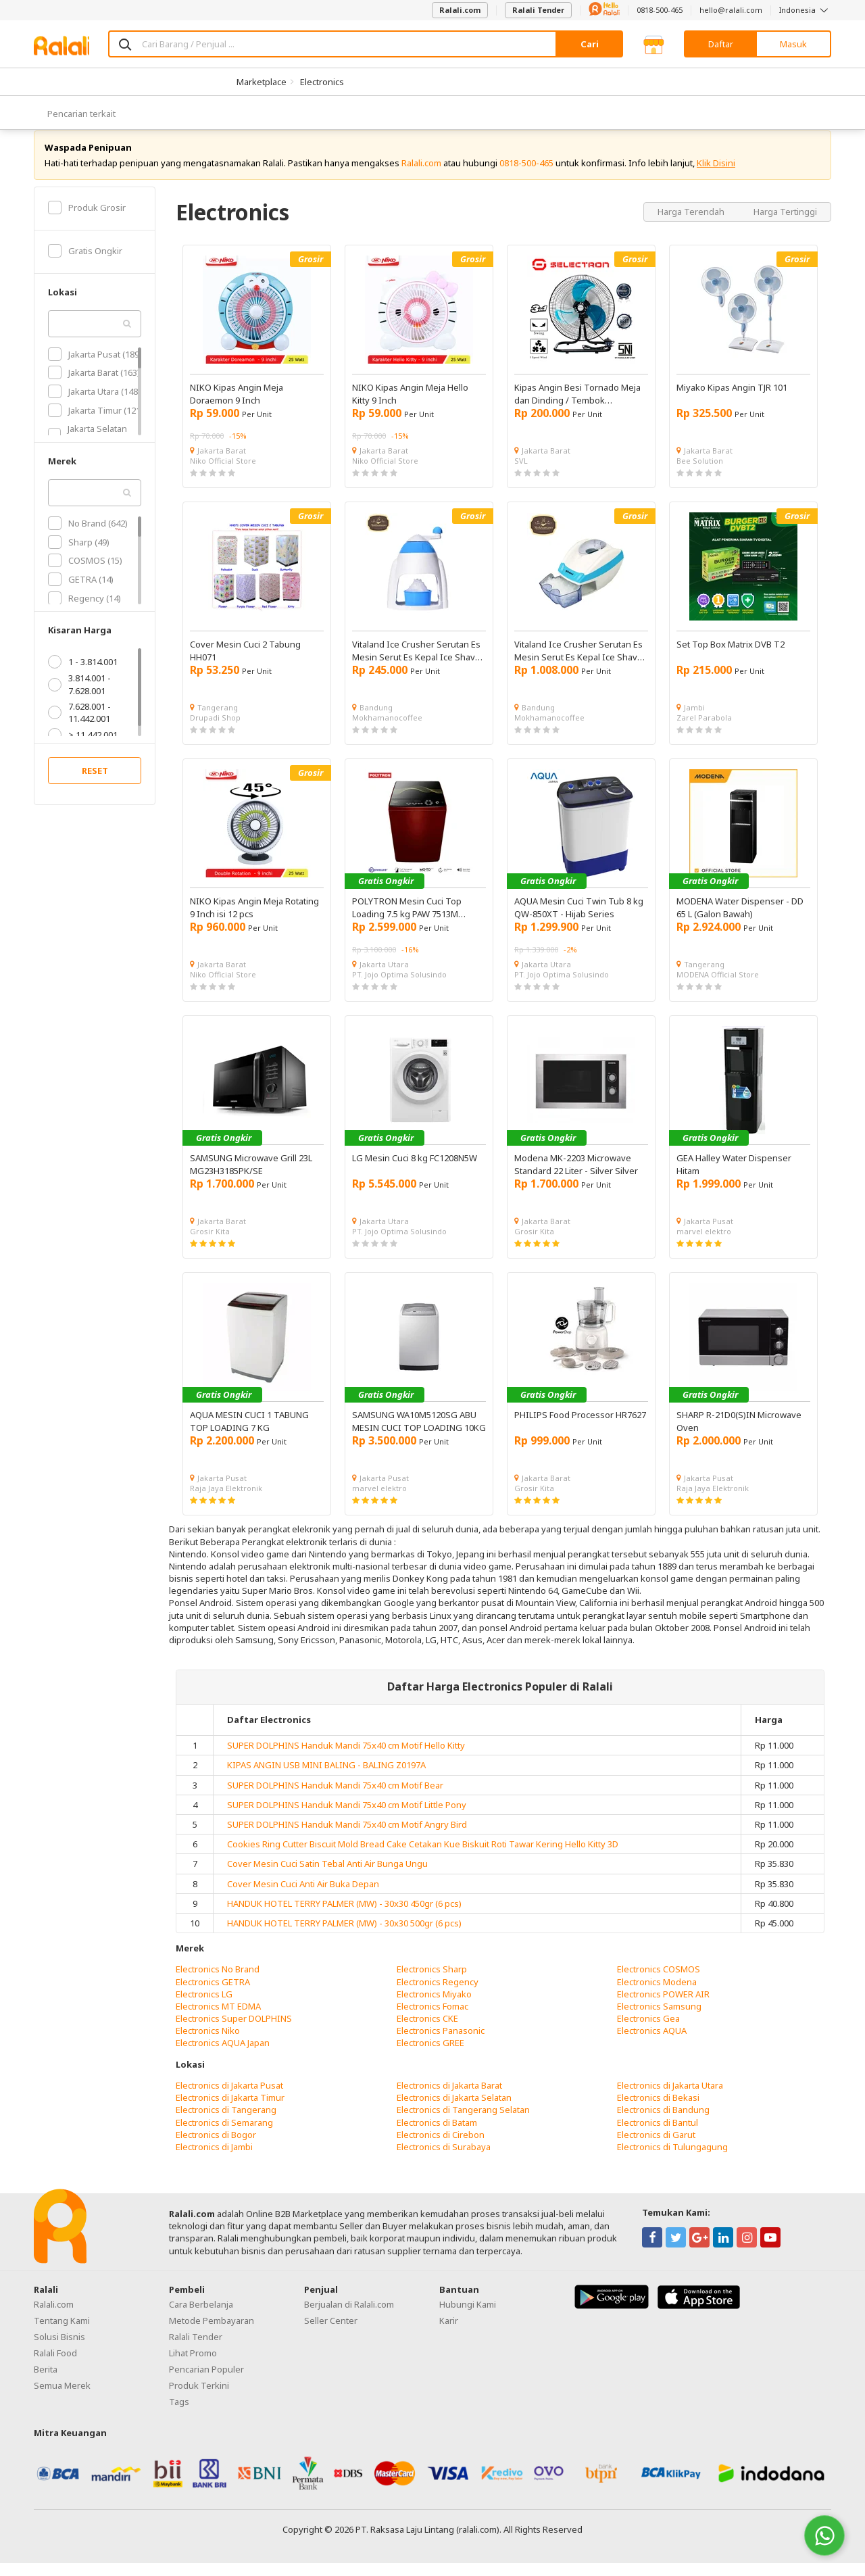  I want to click on Electronics AQUA, so click(652, 2044).